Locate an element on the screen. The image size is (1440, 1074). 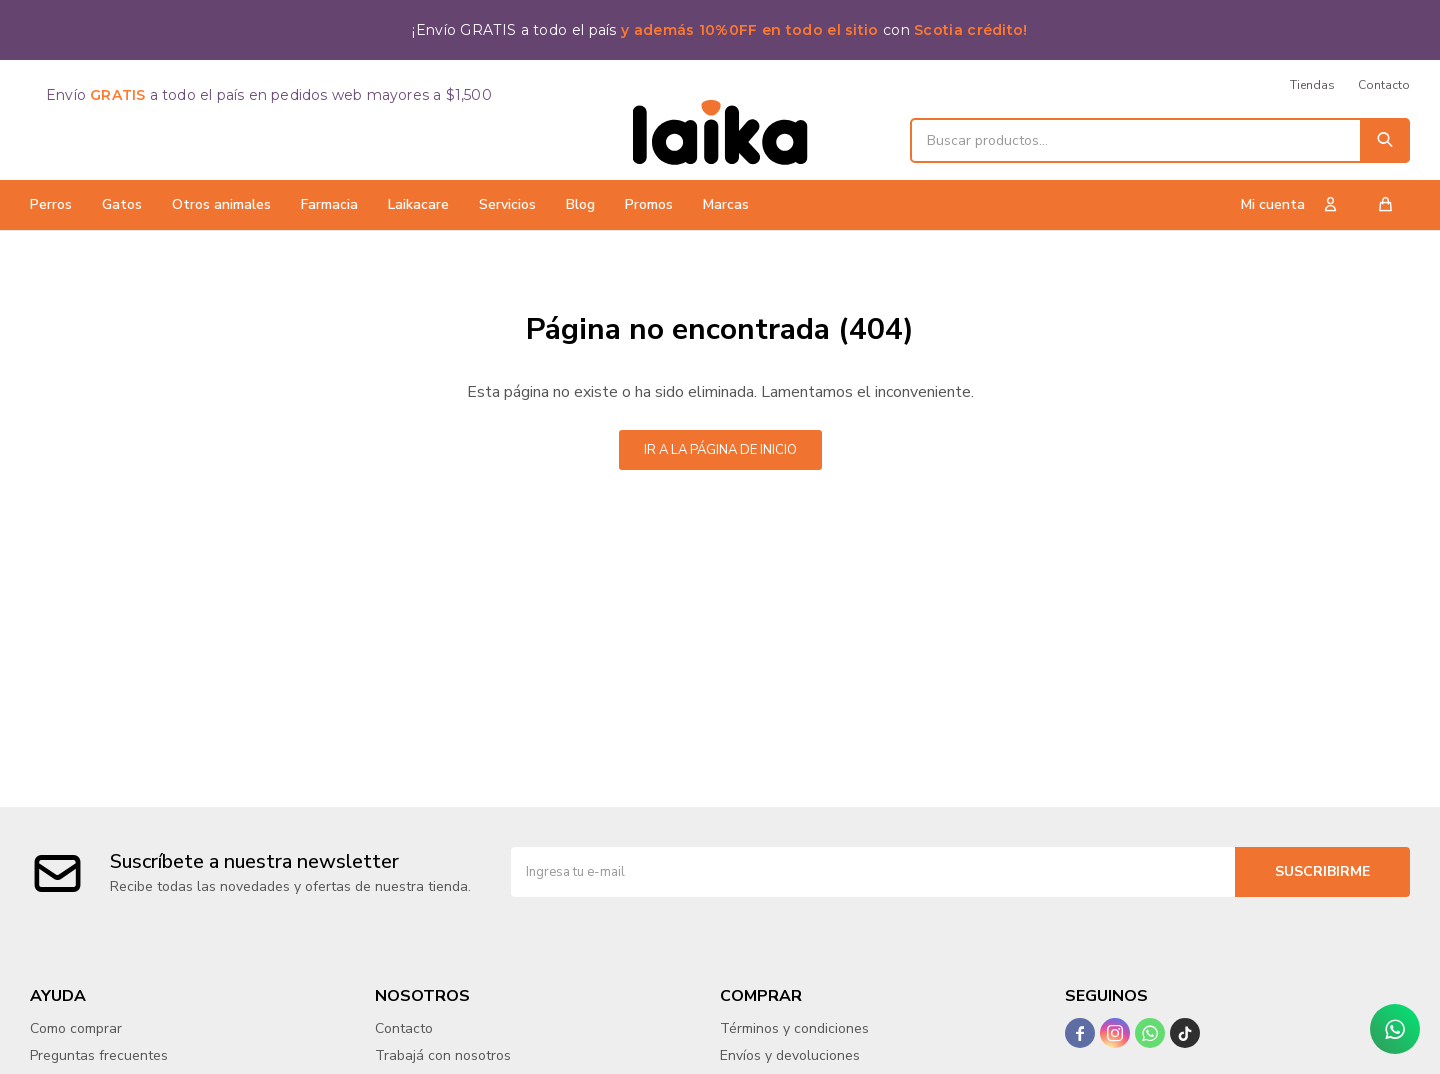
Preguntas frecuentes is located at coordinates (99, 1055).